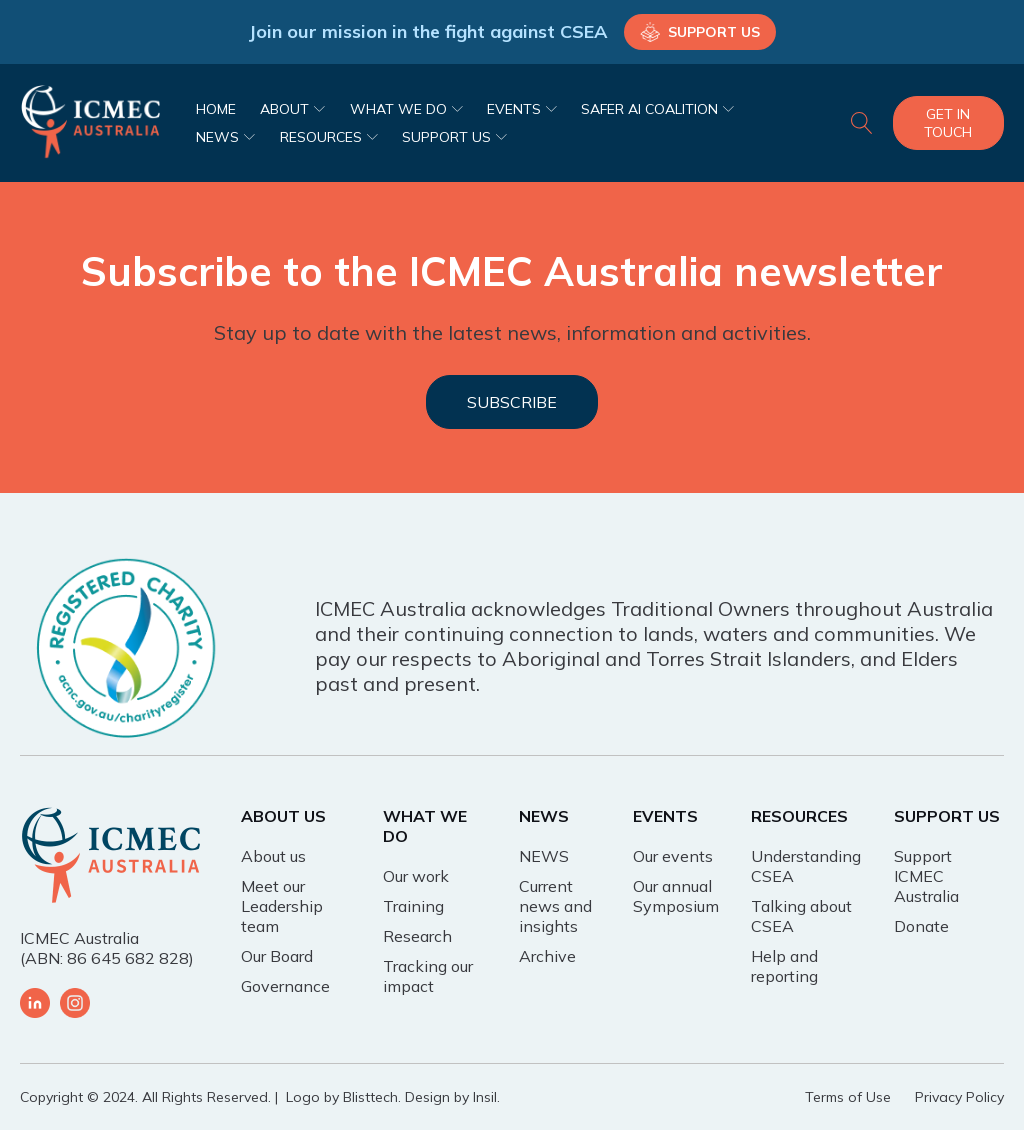 This screenshot has height=1130, width=1024. Describe the element at coordinates (329, 137) in the screenshot. I see `RESOURCES` at that location.